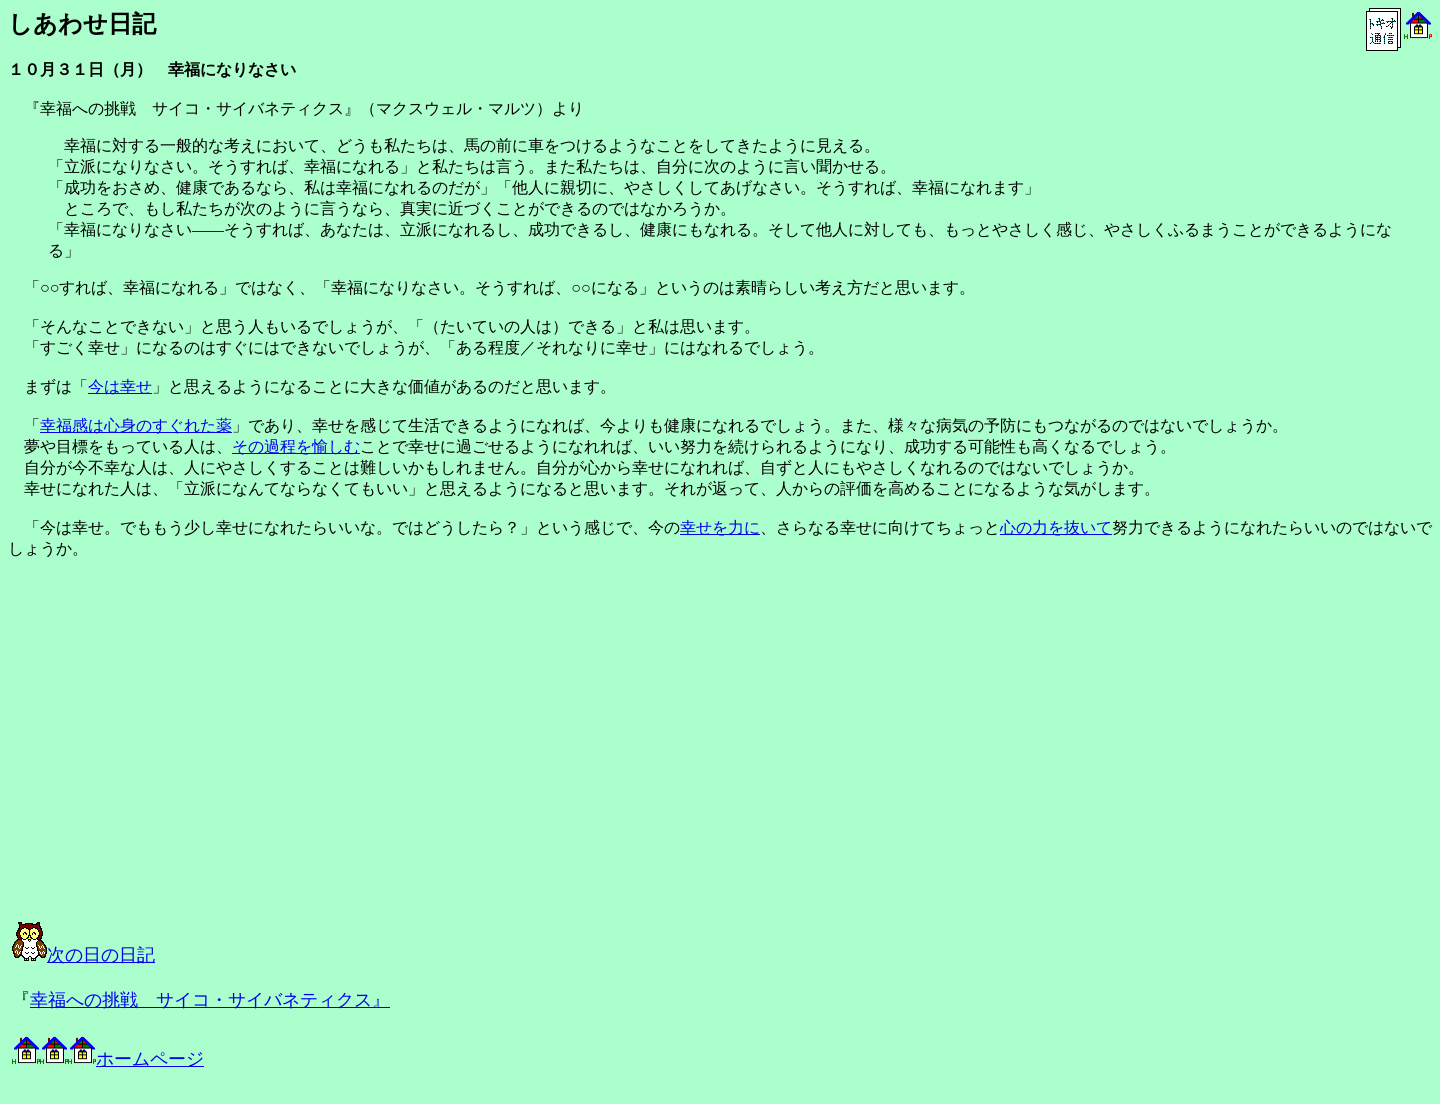 The height and width of the screenshot is (1104, 1440). What do you see at coordinates (296, 446) in the screenshot?
I see `その過程を愉しむ` at bounding box center [296, 446].